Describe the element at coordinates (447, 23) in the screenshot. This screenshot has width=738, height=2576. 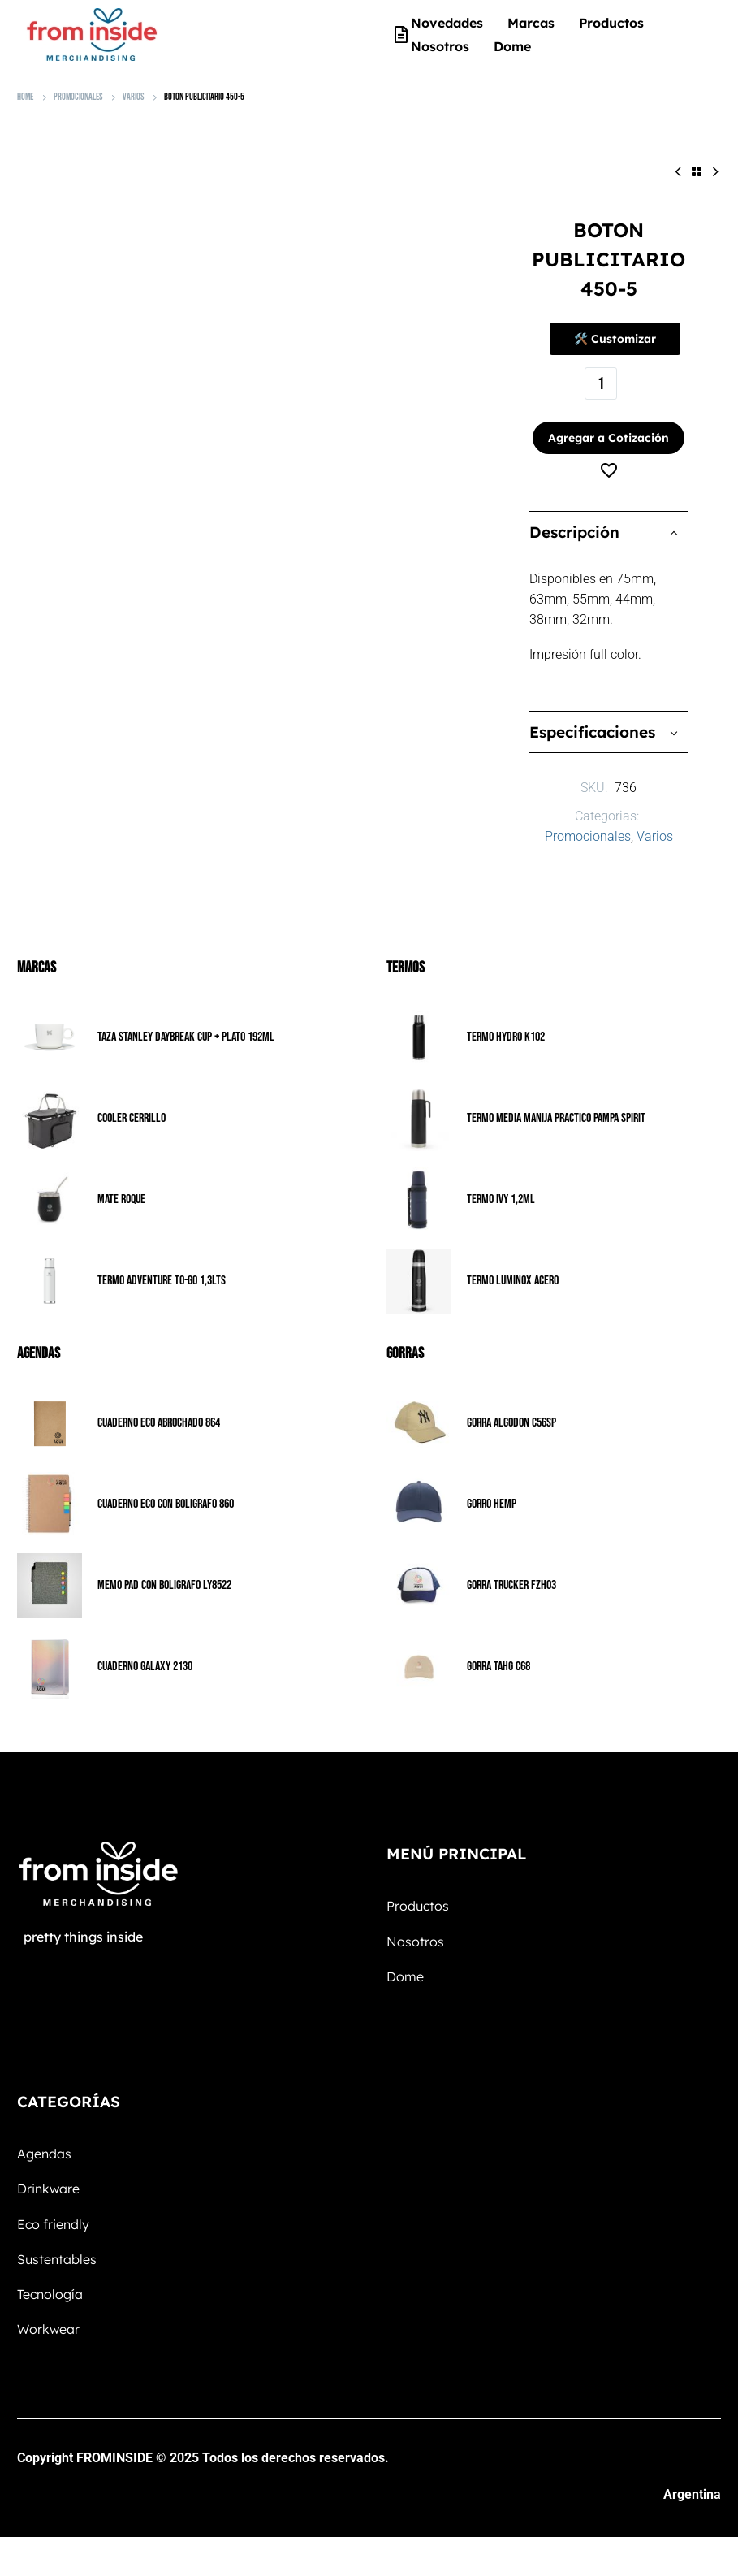
I see `Novedades` at that location.